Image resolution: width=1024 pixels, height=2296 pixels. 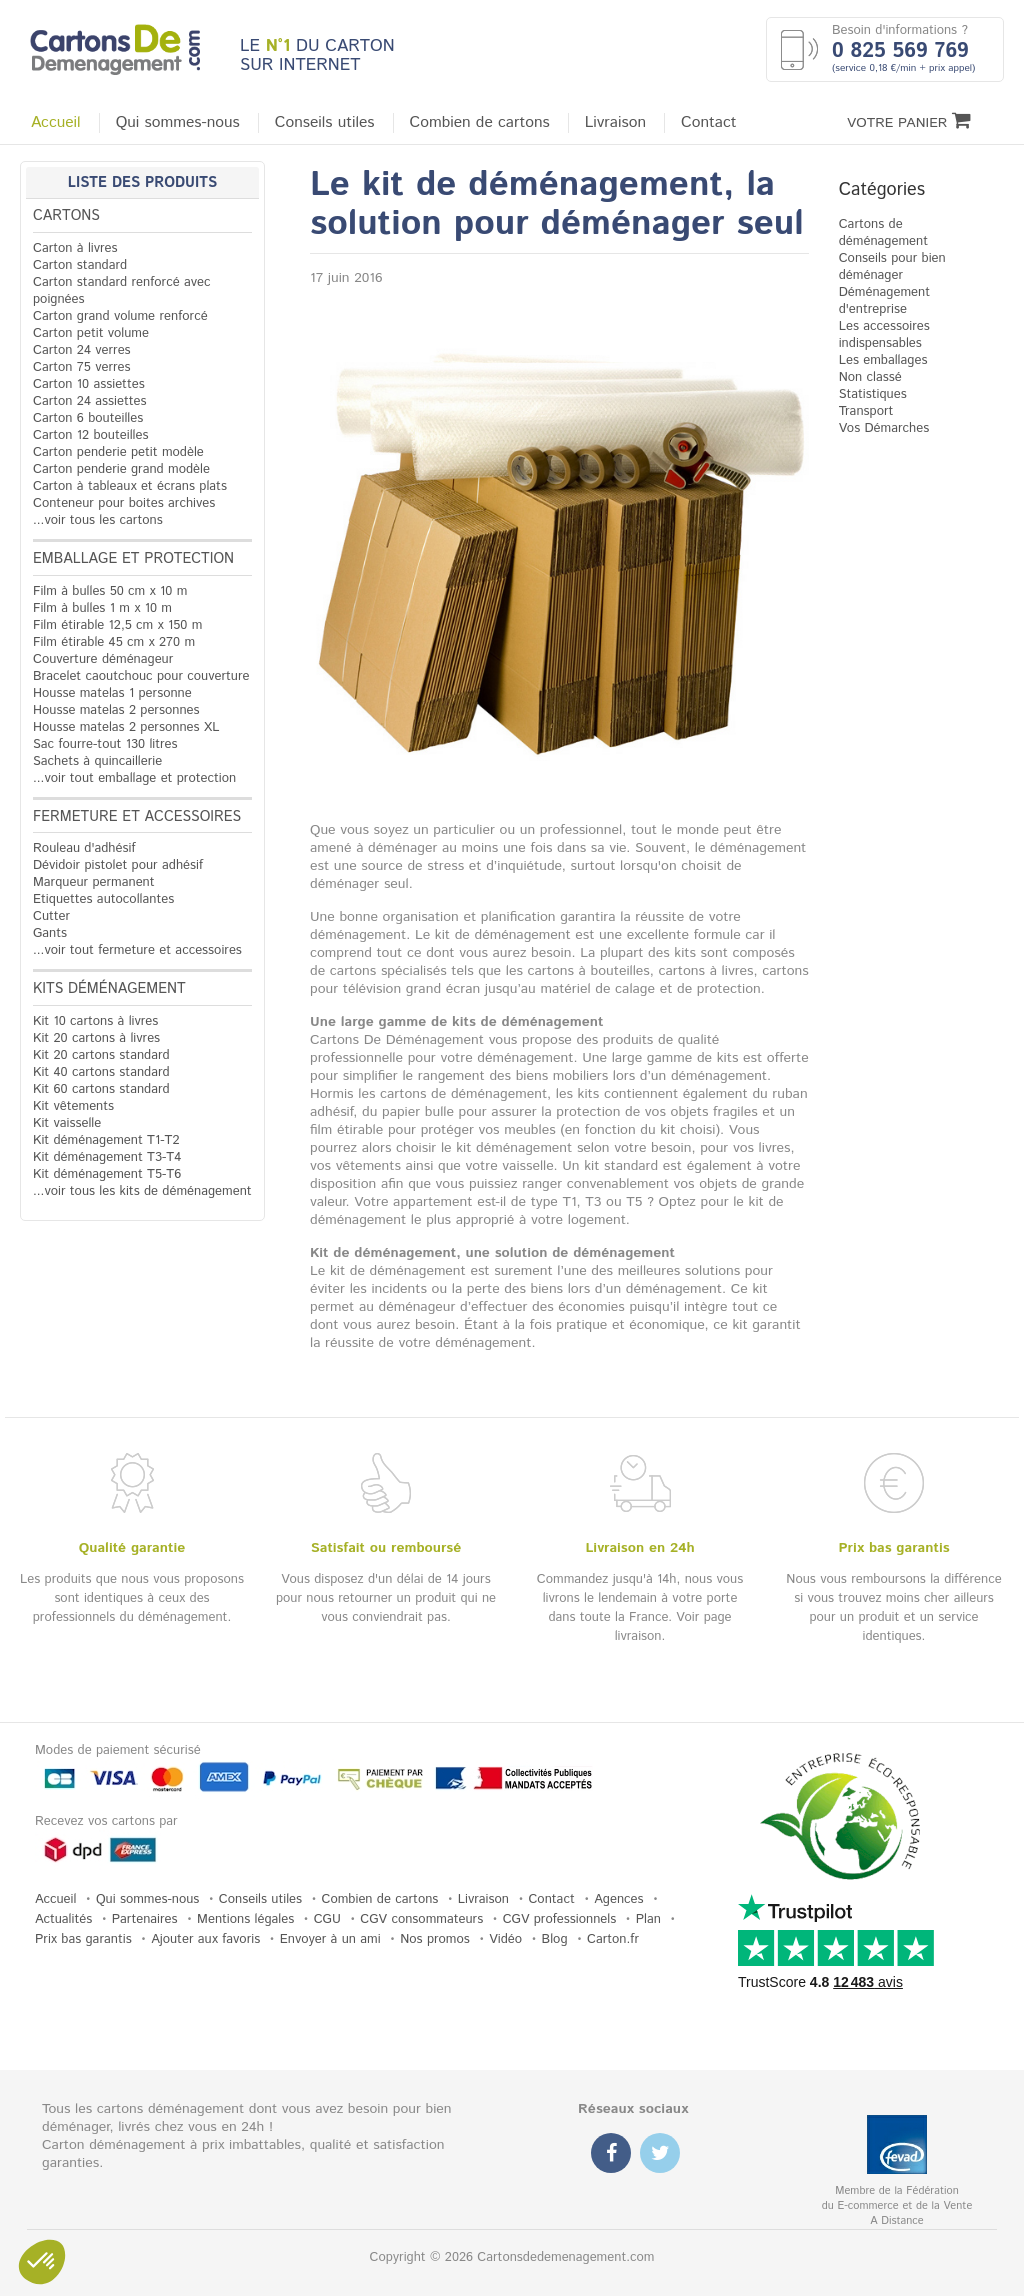 I want to click on Sachets à quincaillerie, so click(x=97, y=761).